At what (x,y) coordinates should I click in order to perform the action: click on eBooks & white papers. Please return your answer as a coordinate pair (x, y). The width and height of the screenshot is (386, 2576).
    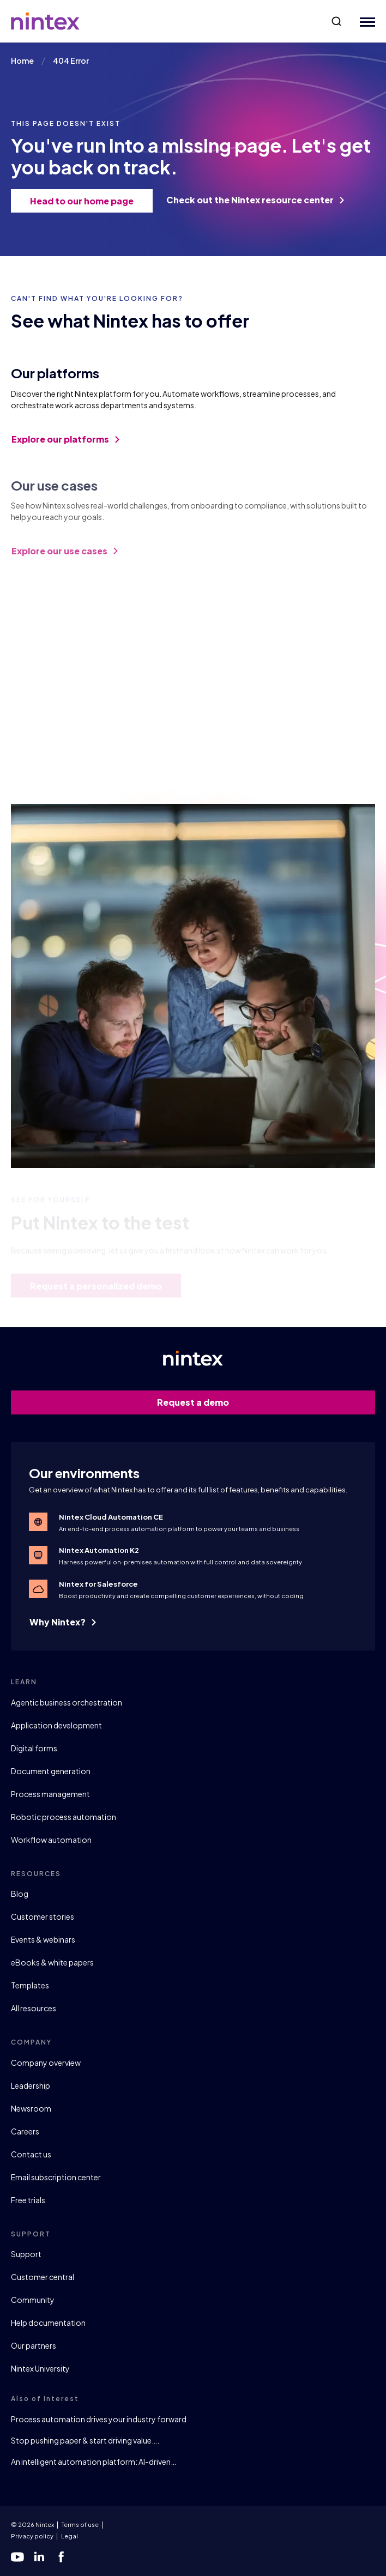
    Looking at the image, I should click on (52, 1962).